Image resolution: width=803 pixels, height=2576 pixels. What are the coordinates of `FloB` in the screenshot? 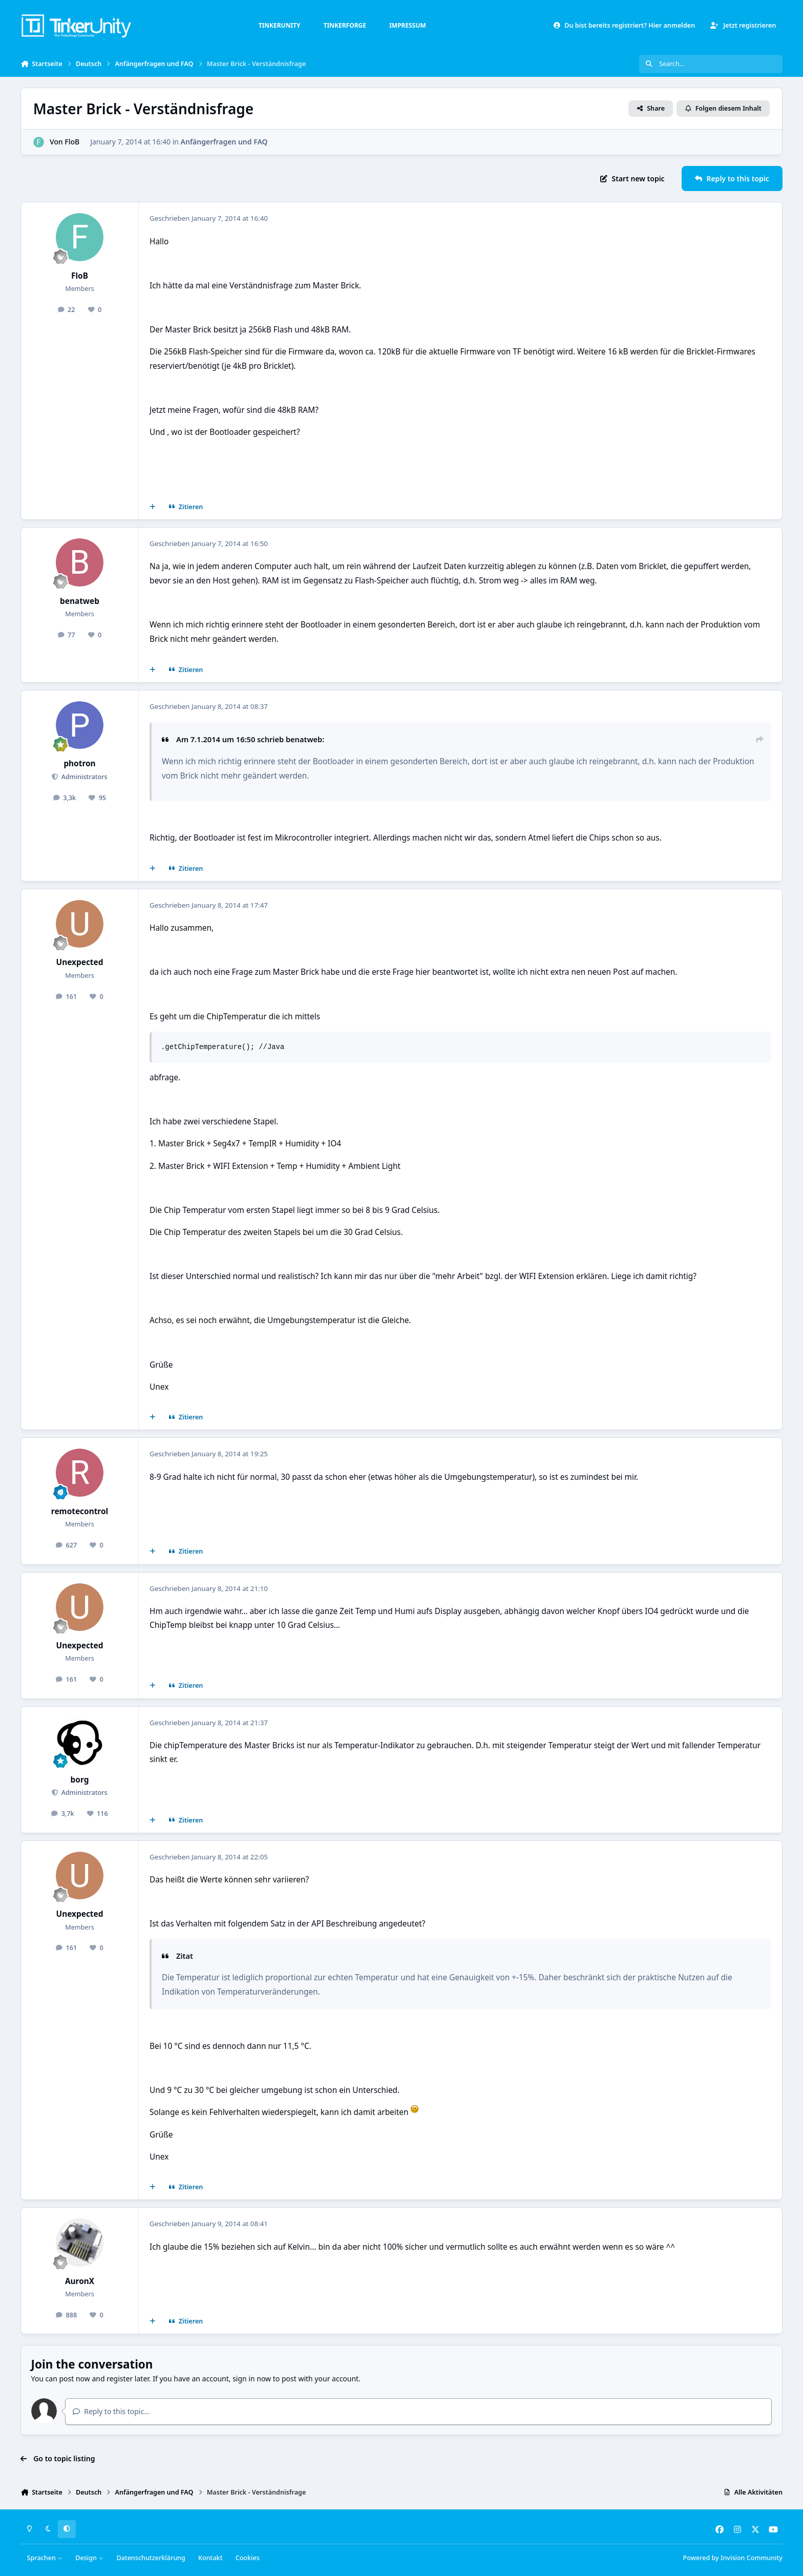 It's located at (72, 141).